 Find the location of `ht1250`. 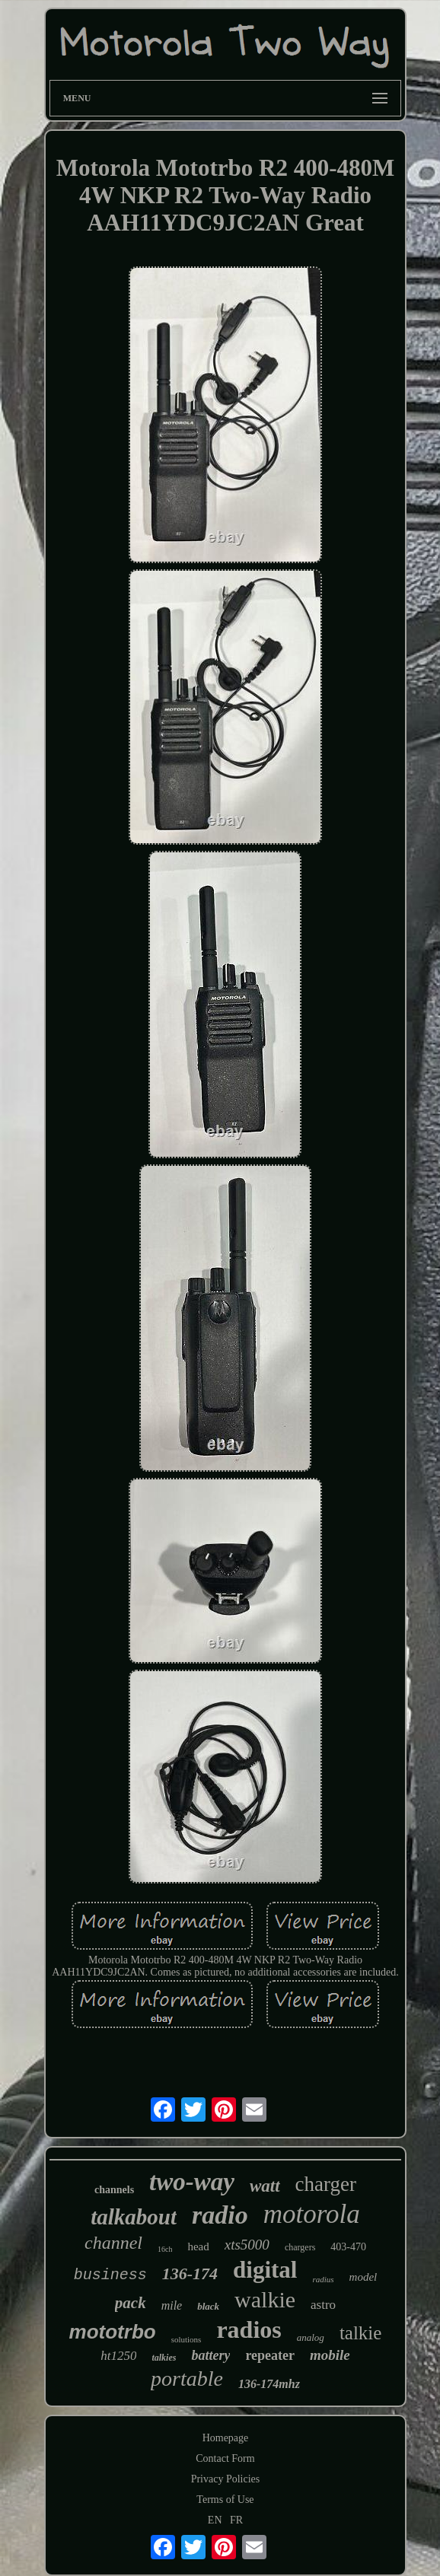

ht1250 is located at coordinates (118, 2355).